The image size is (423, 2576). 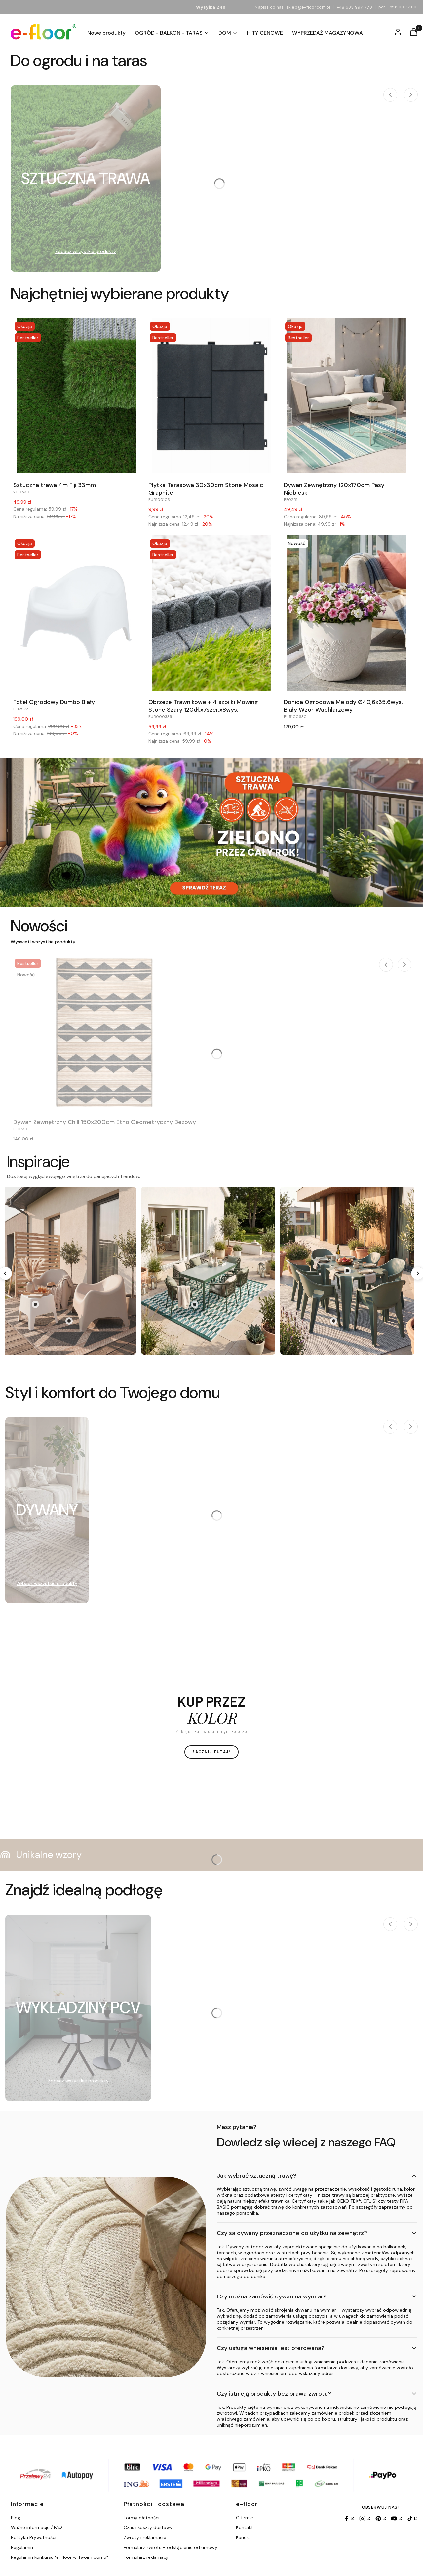 I want to click on [Przejdź do produktu Obrzeże Trawnikowe + 4 szpilki Mowing Stone Szary 120dł.x7szer.x8wys..], so click(x=211, y=613).